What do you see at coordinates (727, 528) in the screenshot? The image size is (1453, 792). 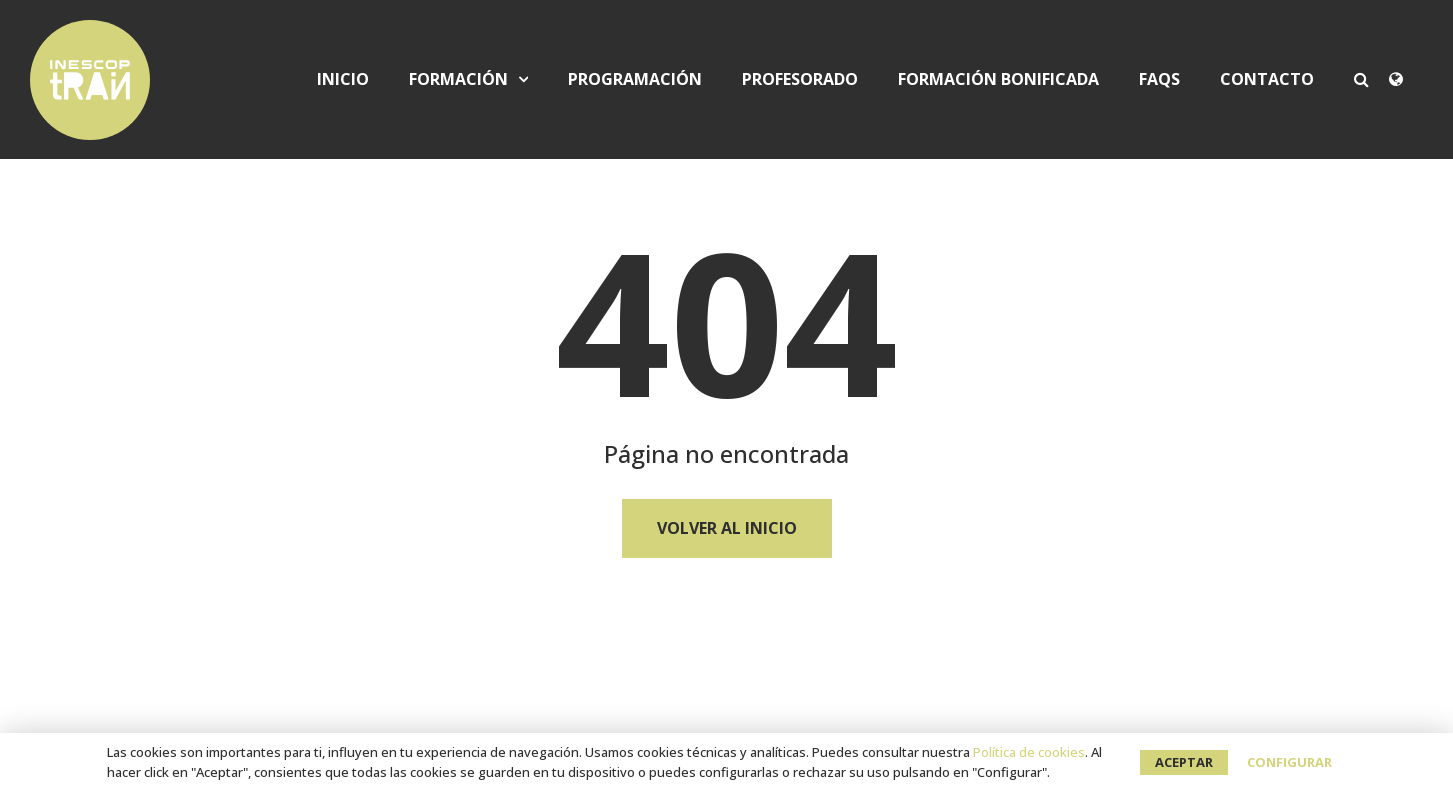 I see `Volver al Inicio` at bounding box center [727, 528].